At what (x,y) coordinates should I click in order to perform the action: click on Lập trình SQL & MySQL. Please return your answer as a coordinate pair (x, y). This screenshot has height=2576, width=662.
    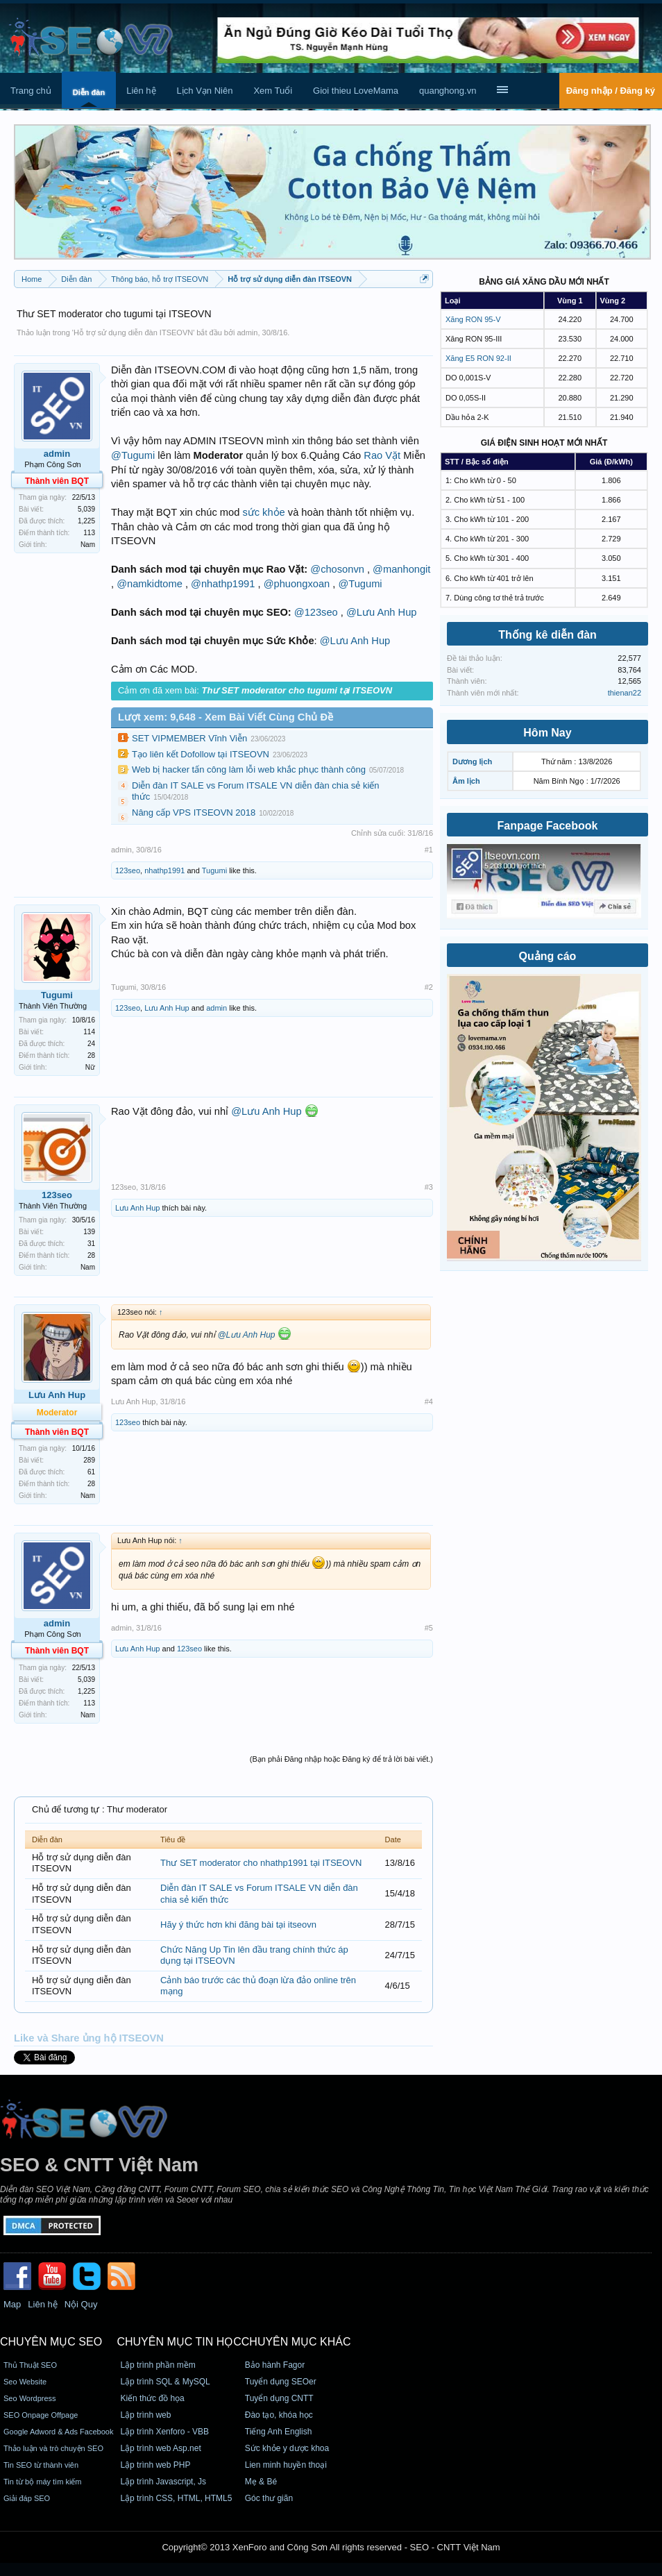
    Looking at the image, I should click on (165, 2381).